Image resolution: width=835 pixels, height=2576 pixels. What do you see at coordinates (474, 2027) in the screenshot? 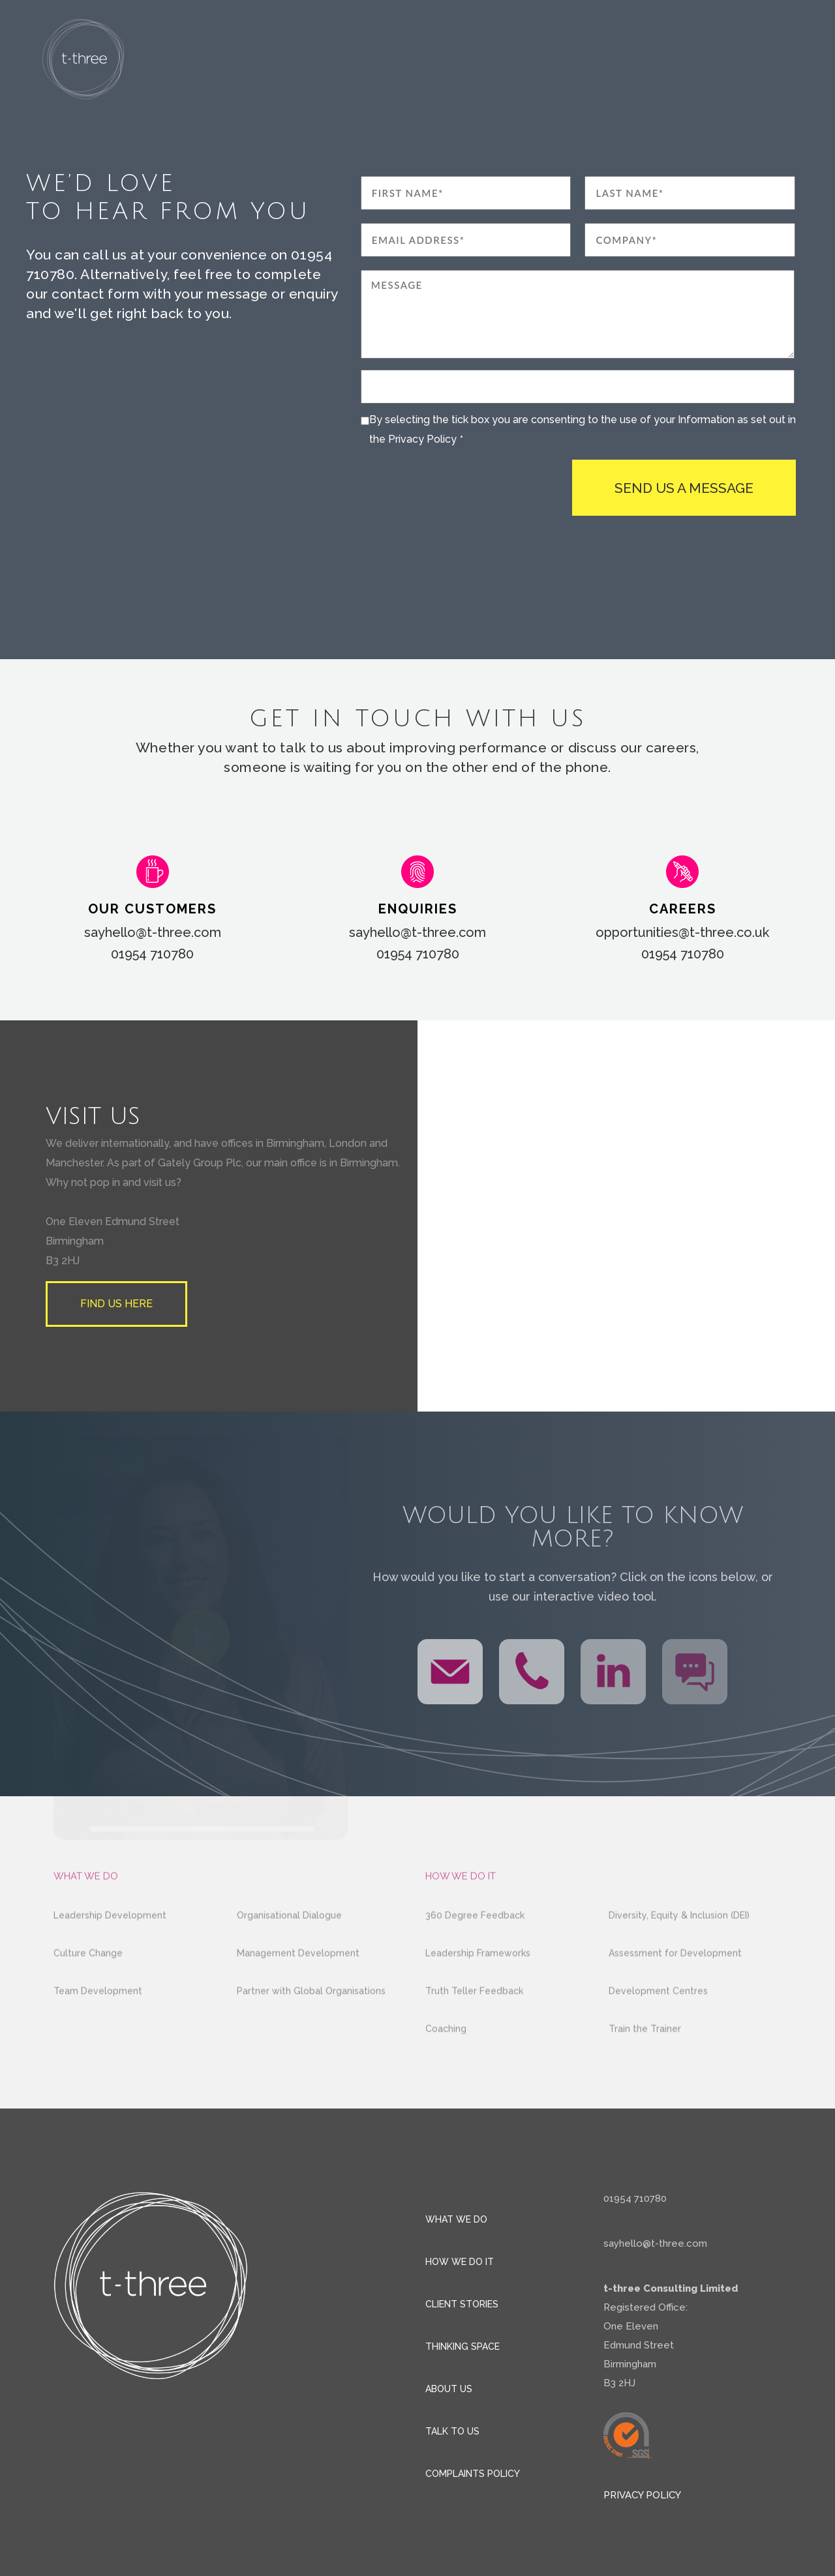
I see `Truth Teller Feedback` at bounding box center [474, 2027].